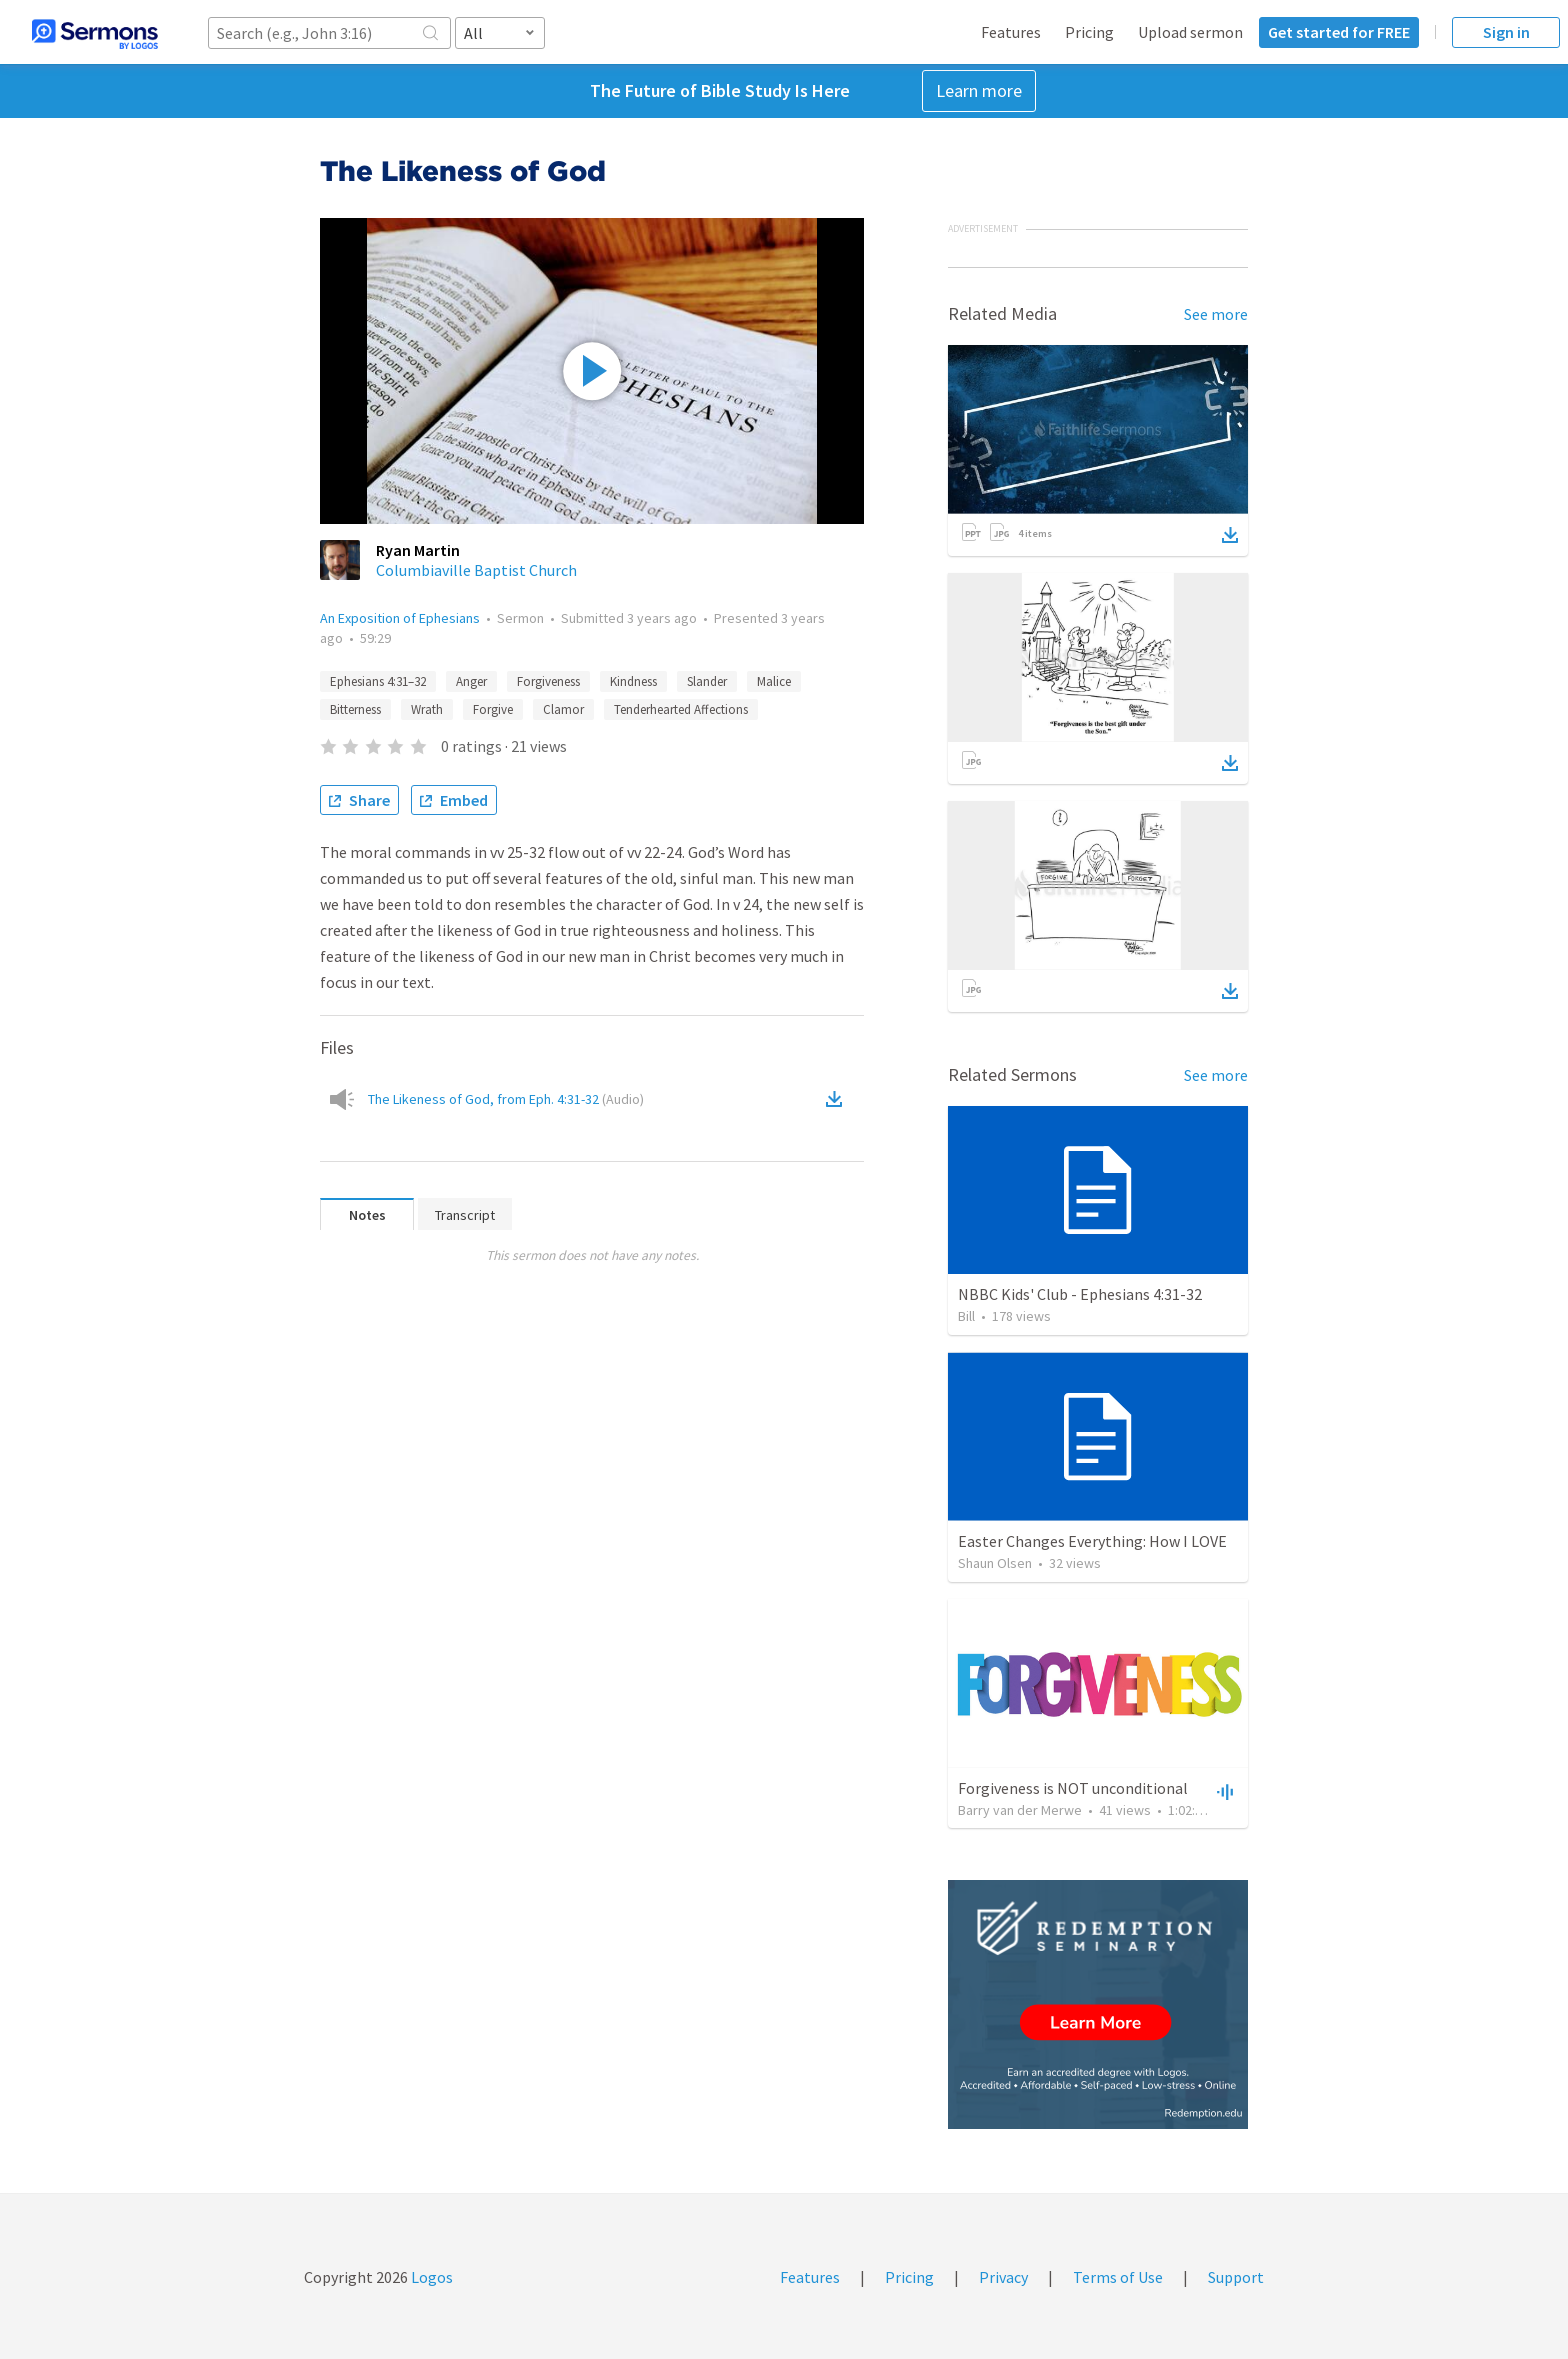 Image resolution: width=1568 pixels, height=2359 pixels. What do you see at coordinates (1216, 314) in the screenshot?
I see `See more` at bounding box center [1216, 314].